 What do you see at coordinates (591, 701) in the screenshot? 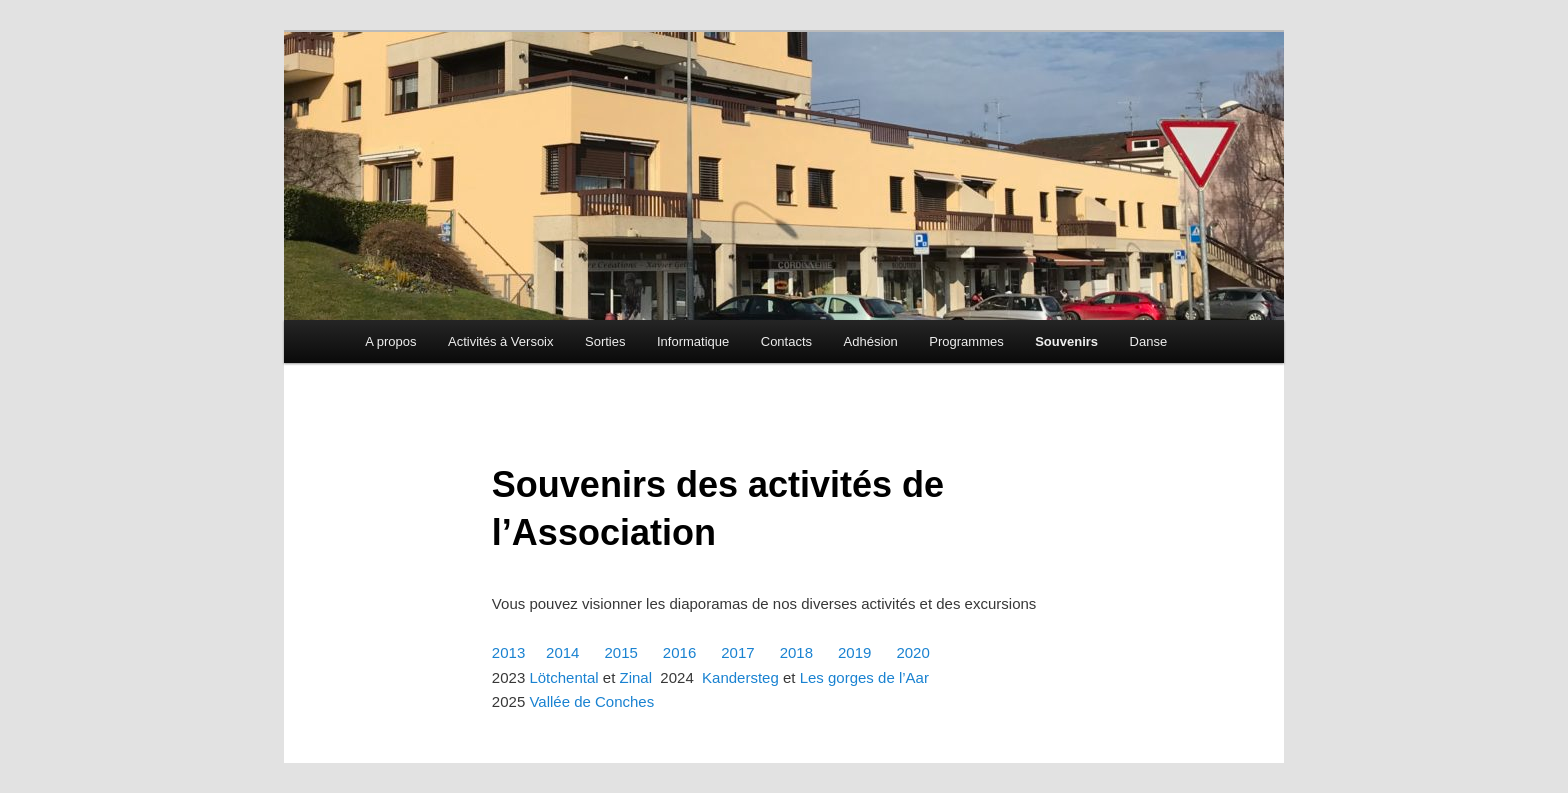
I see `Vallée de Conches` at bounding box center [591, 701].